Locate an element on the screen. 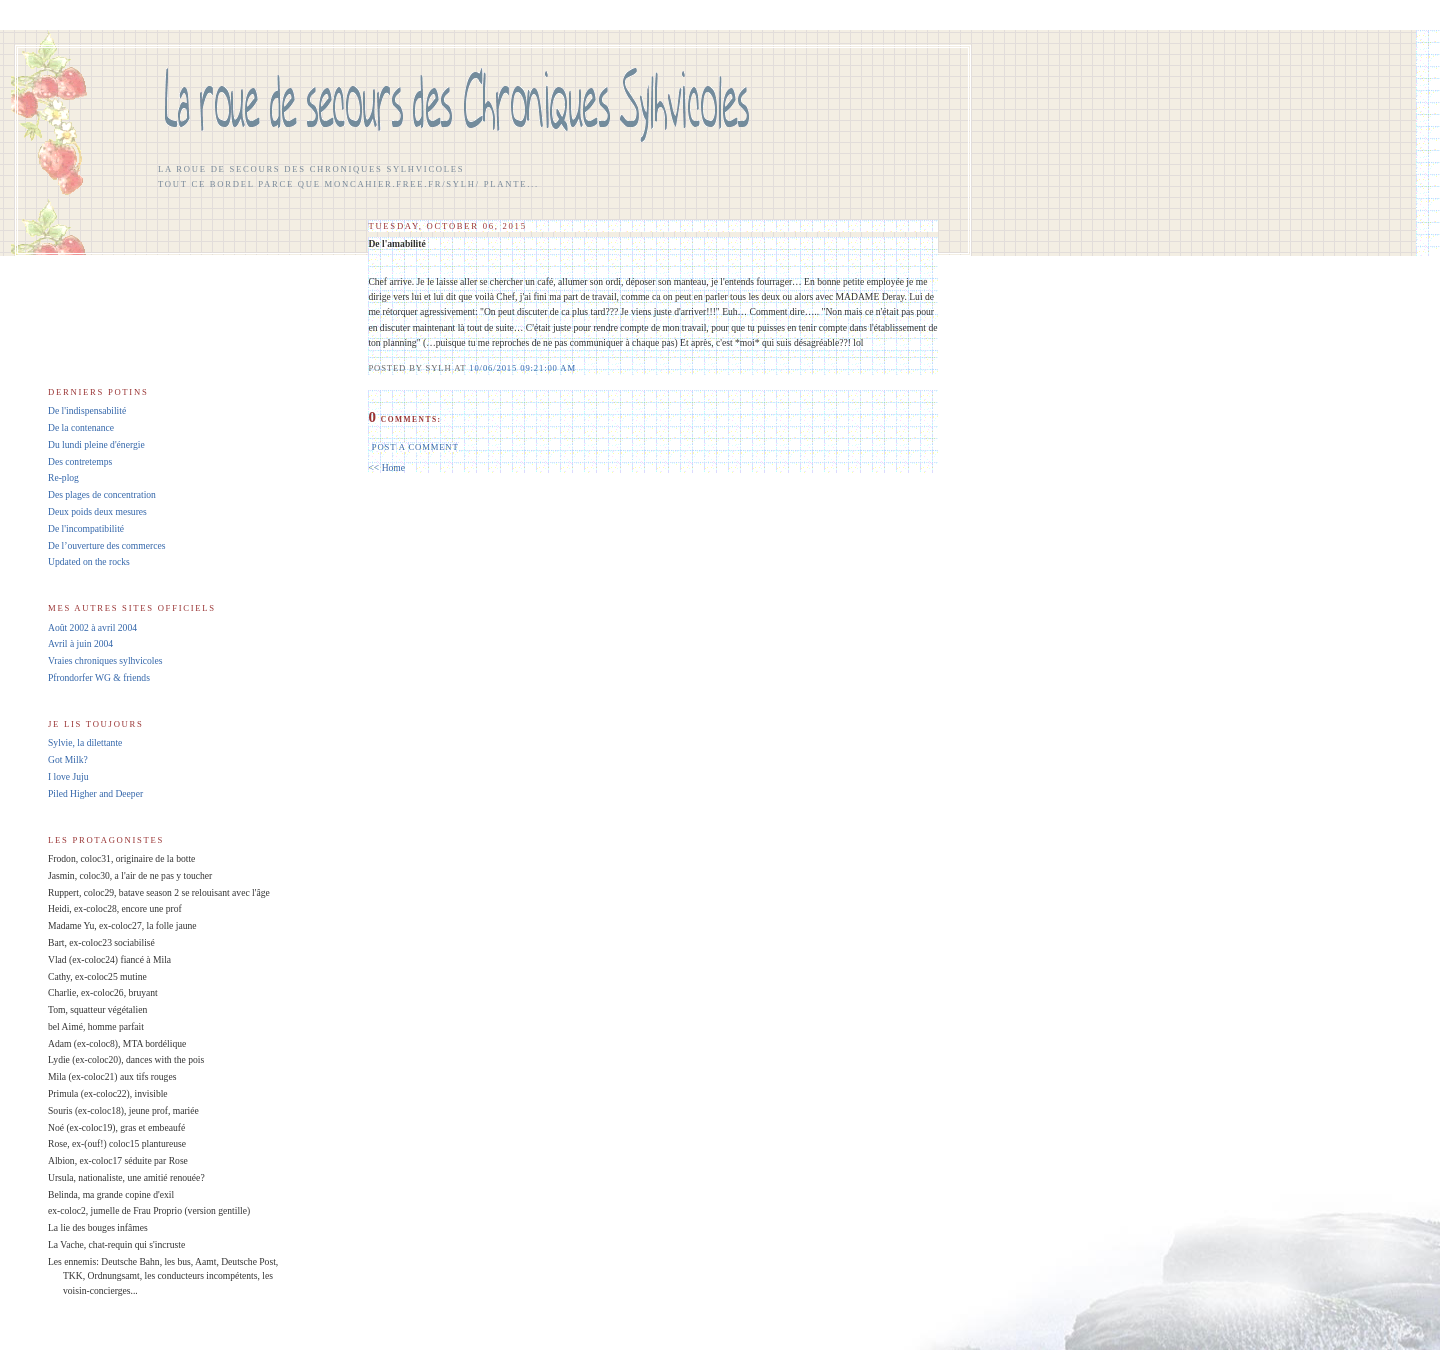 Image resolution: width=1440 pixels, height=1350 pixels. De l'incompatibilité is located at coordinates (86, 528).